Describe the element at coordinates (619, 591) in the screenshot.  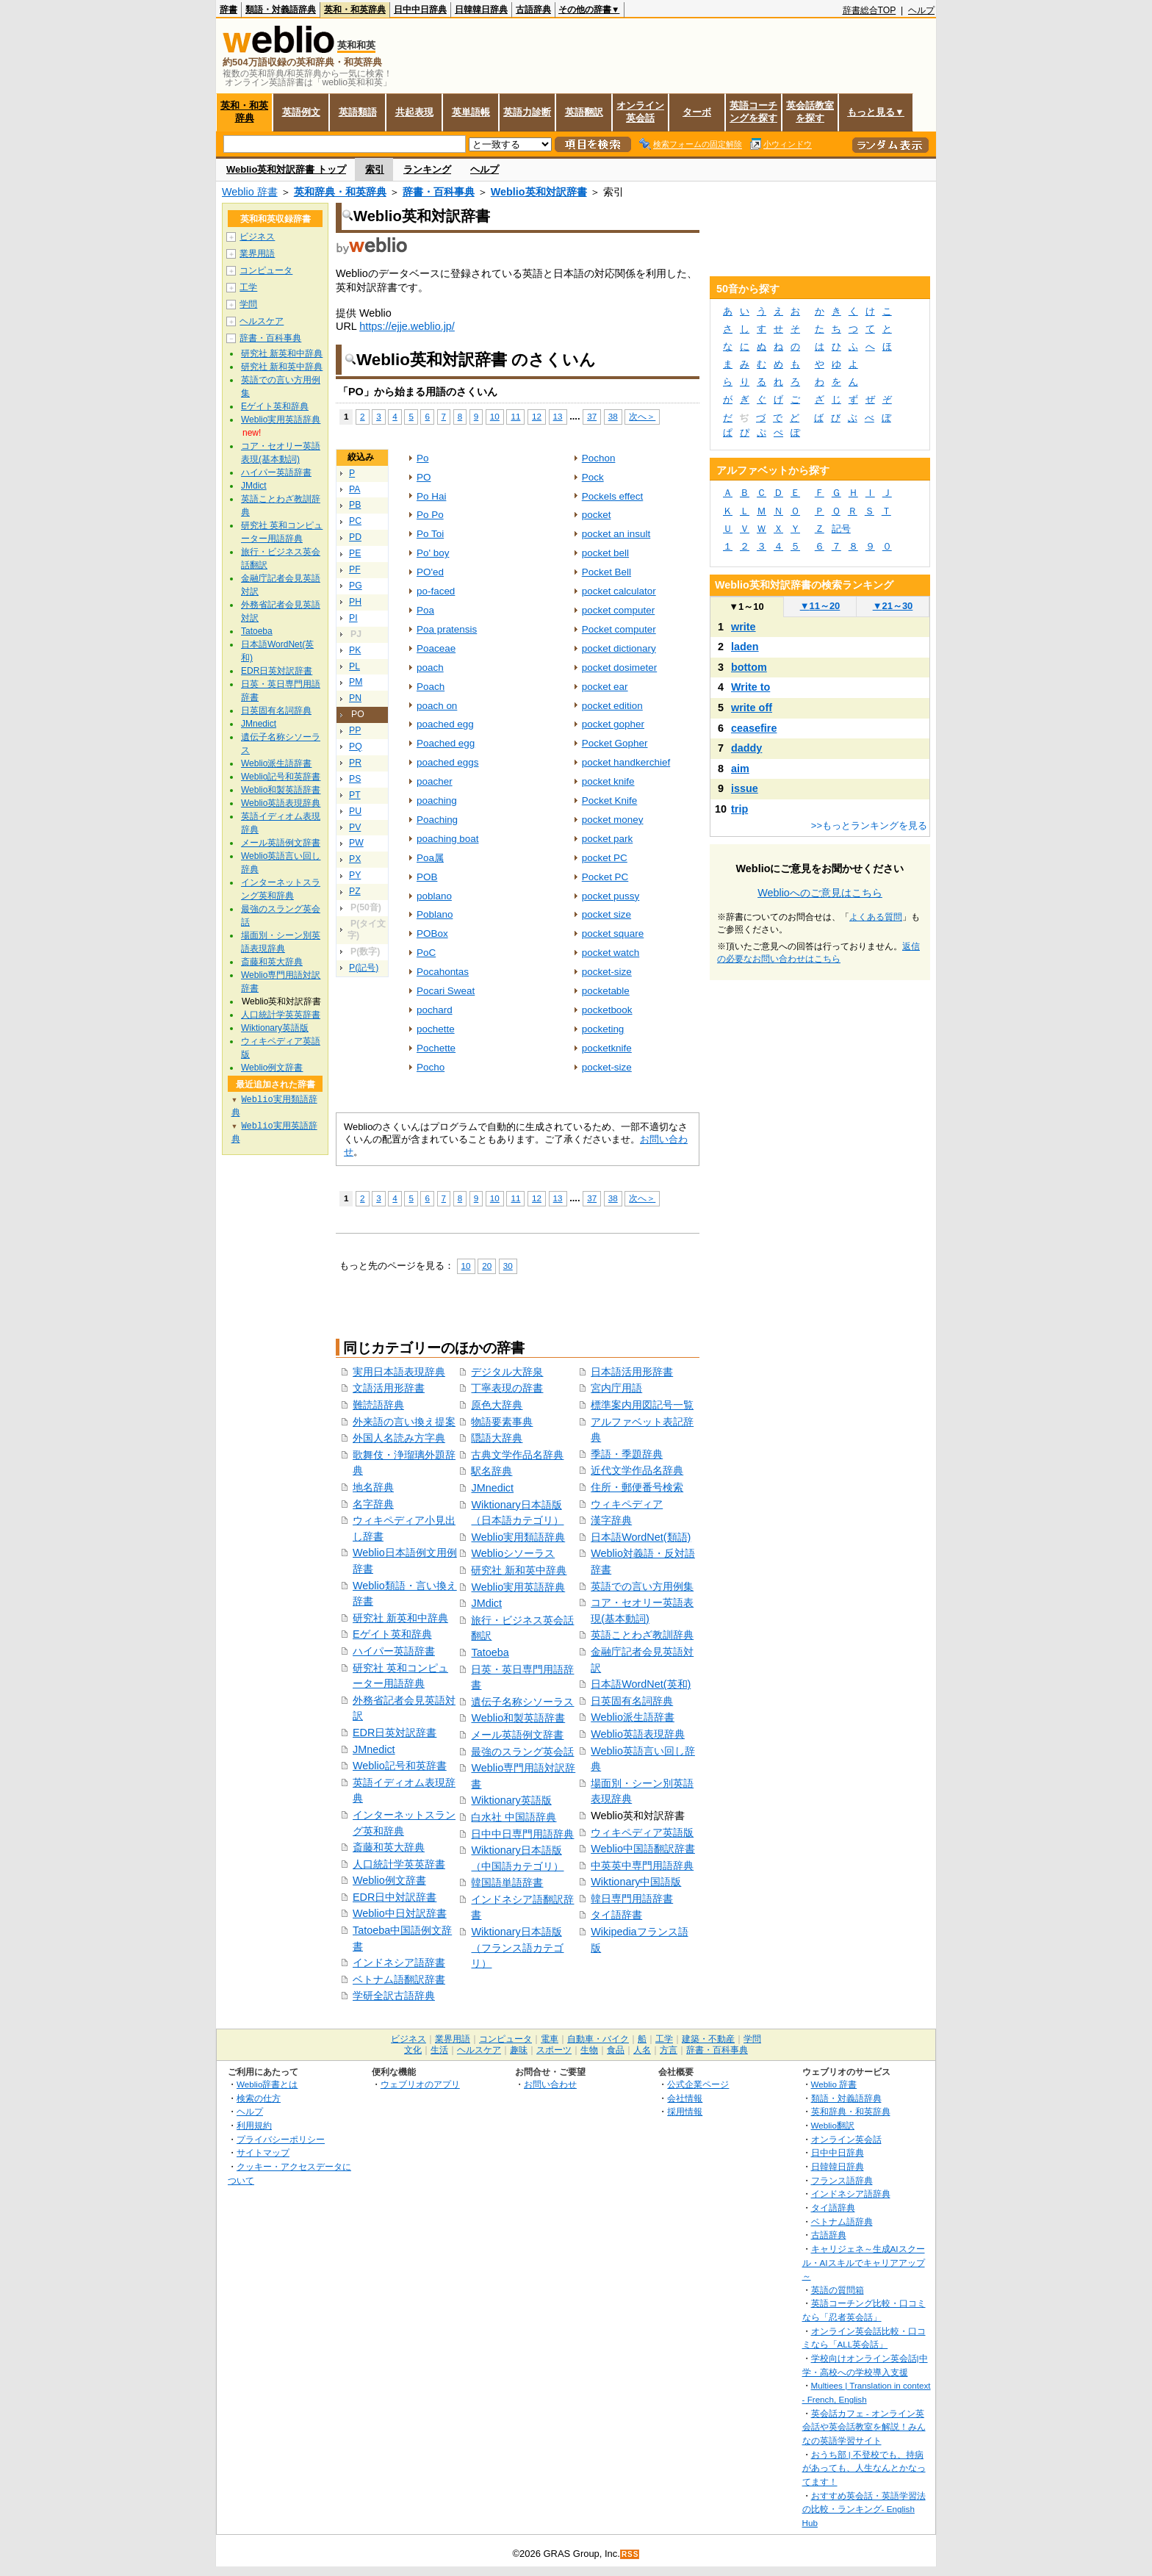
I see `pocket calculator` at that location.